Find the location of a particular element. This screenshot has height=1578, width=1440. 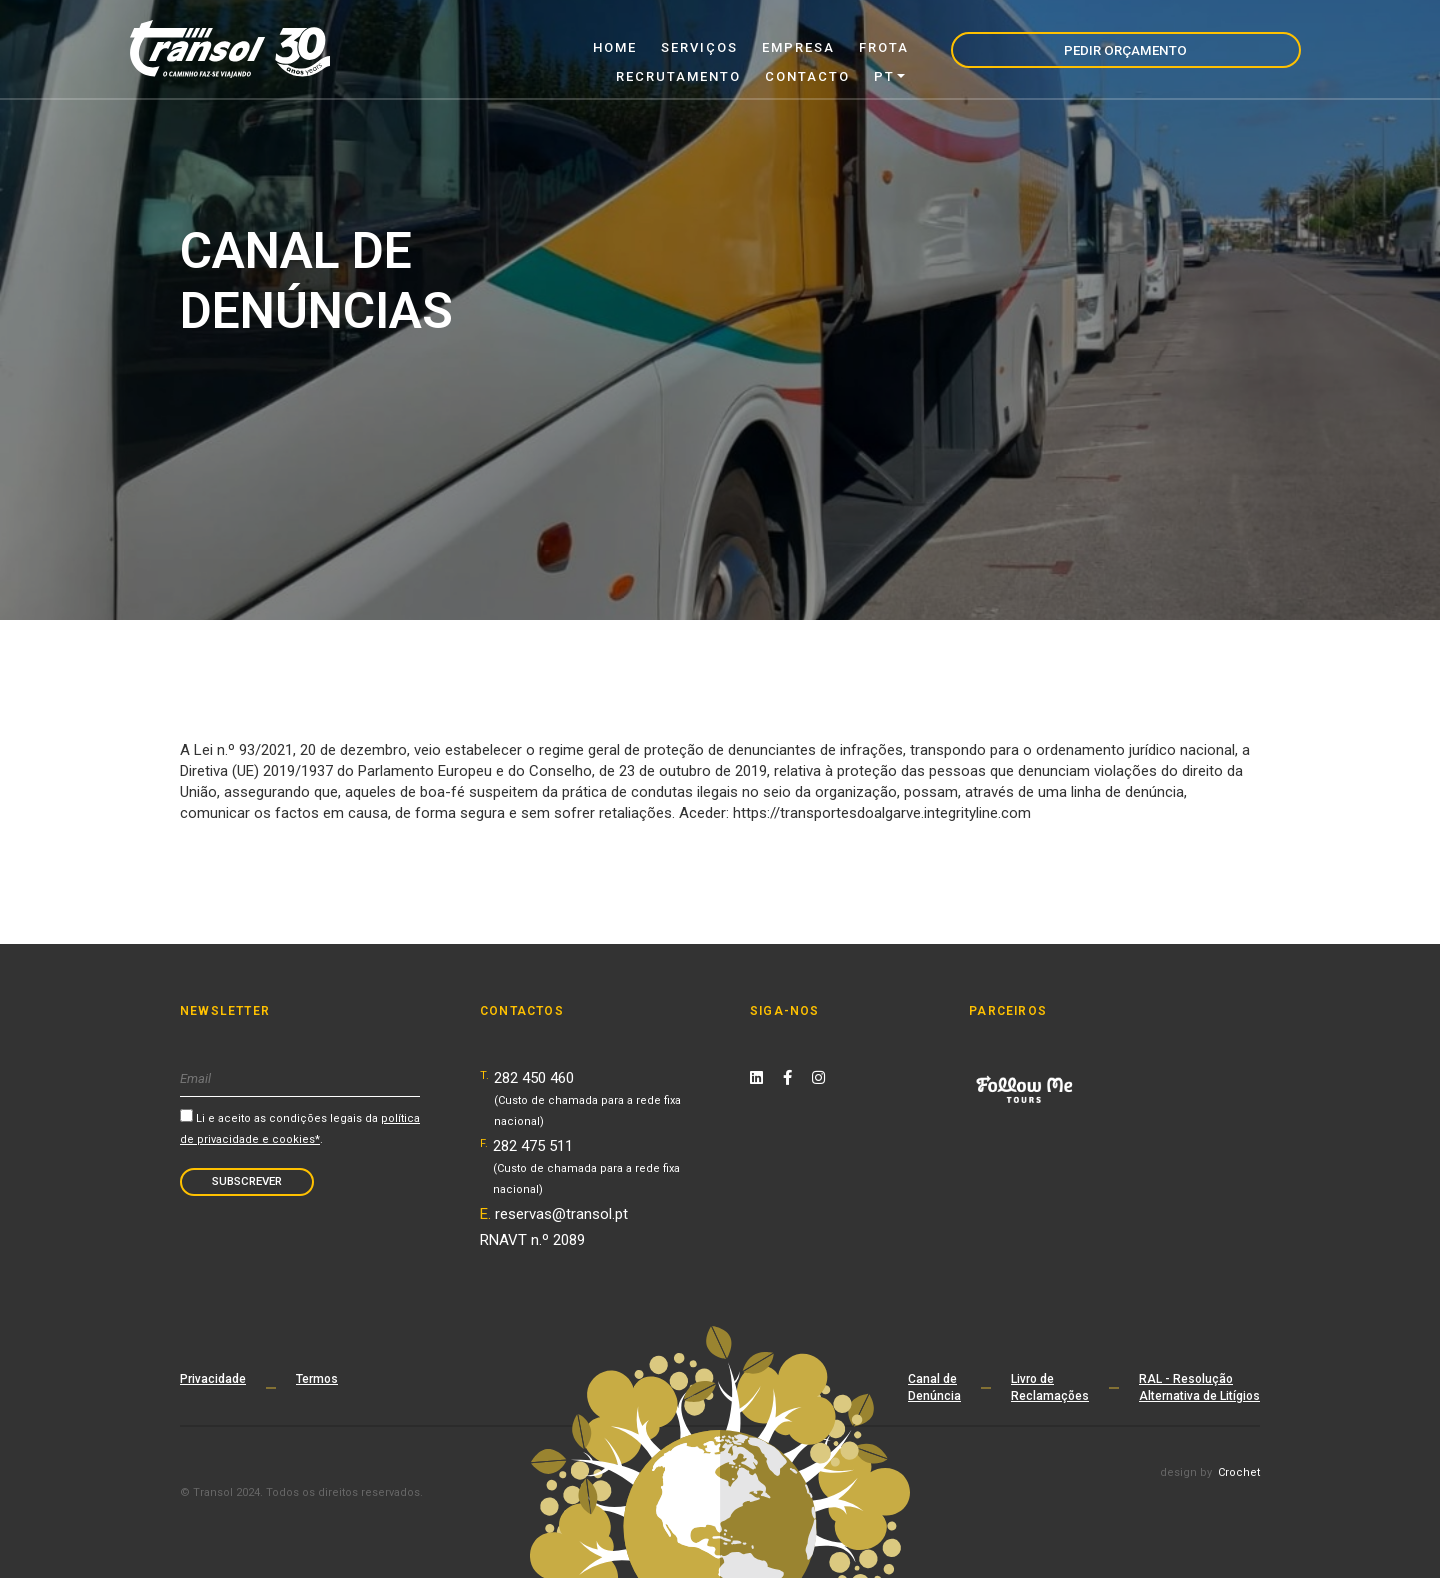

Home is located at coordinates (467, 47).